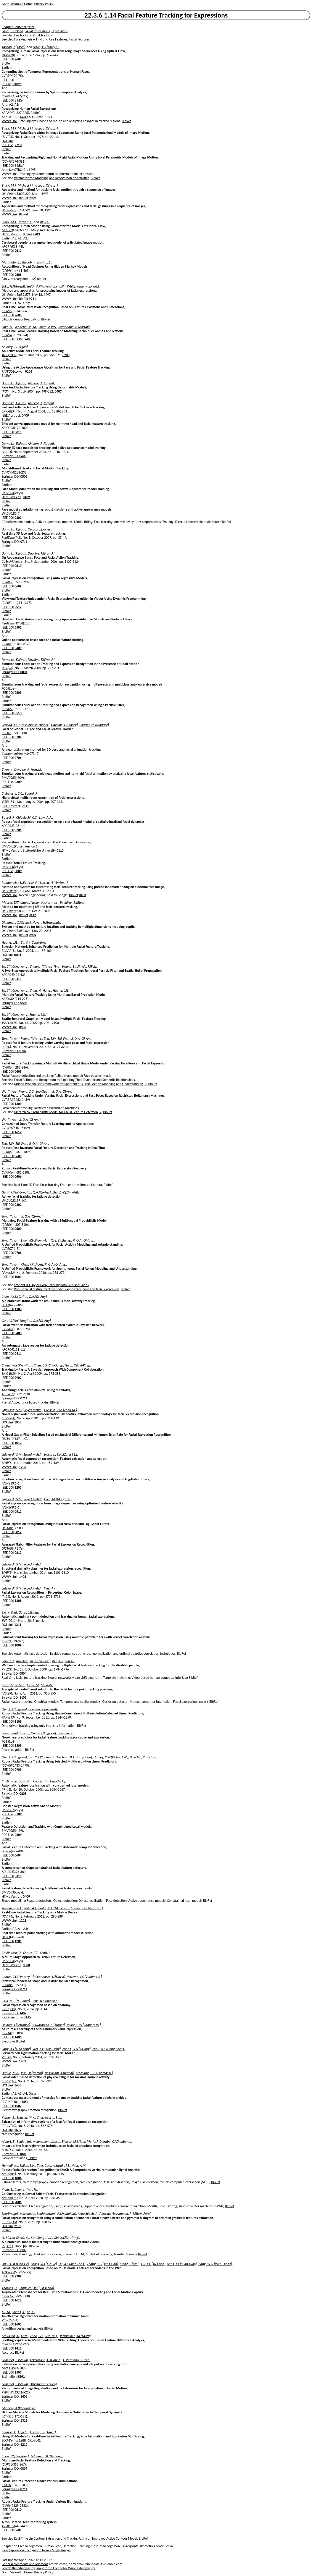 The height and width of the screenshot is (2576, 312). I want to click on SIViP(8), so click(7, 1572).